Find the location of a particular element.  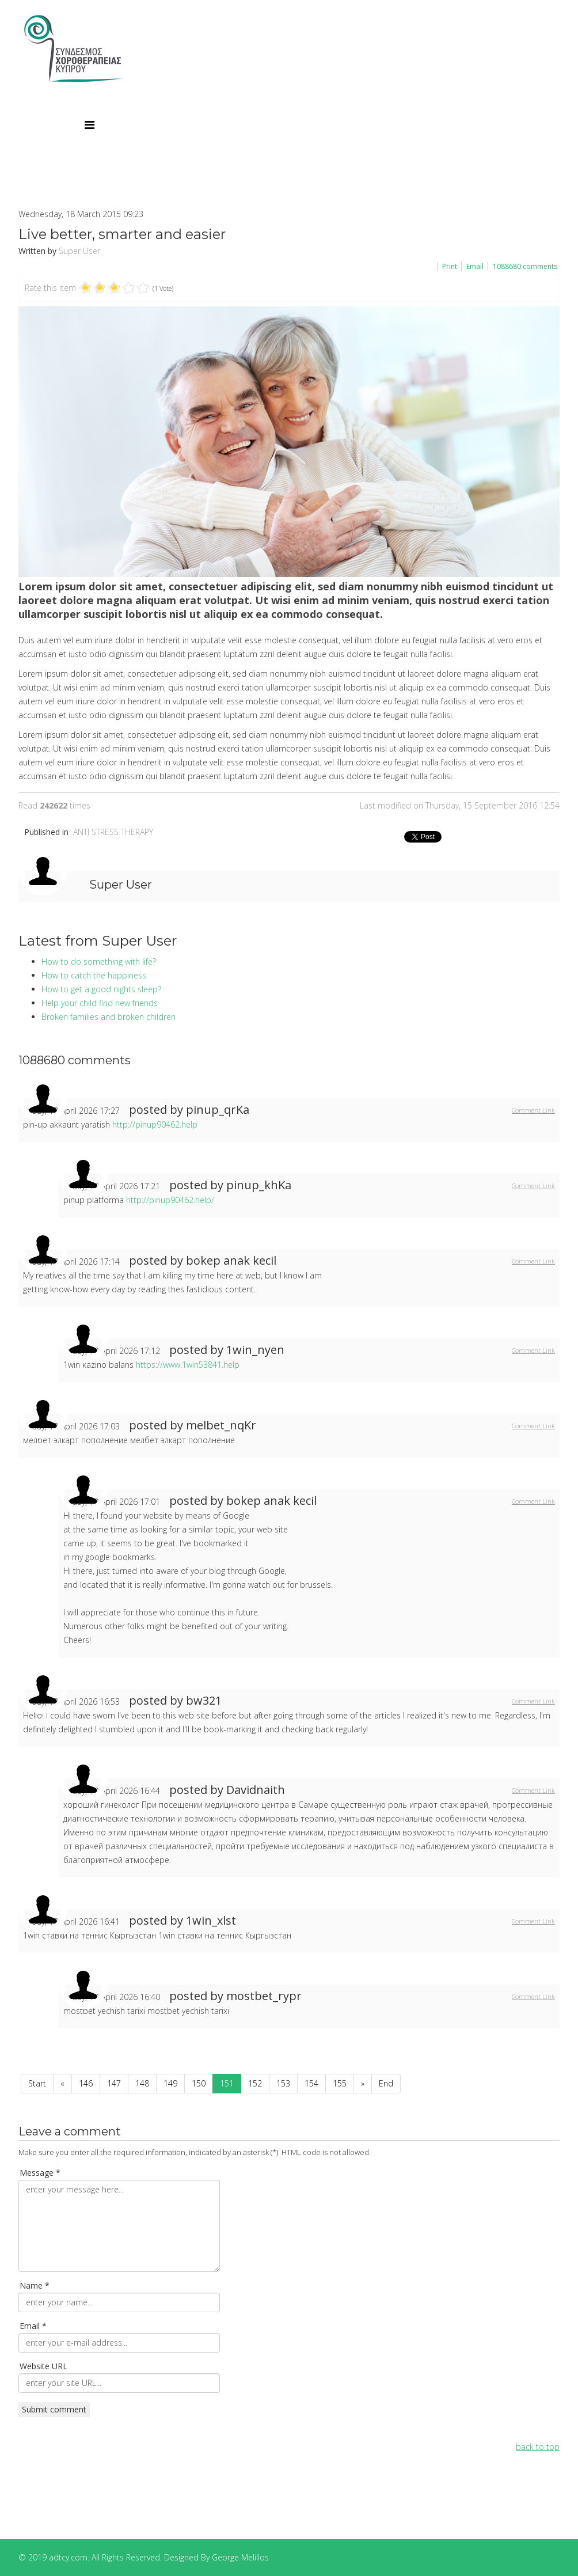

http://pinup90462.help is located at coordinates (154, 1124).